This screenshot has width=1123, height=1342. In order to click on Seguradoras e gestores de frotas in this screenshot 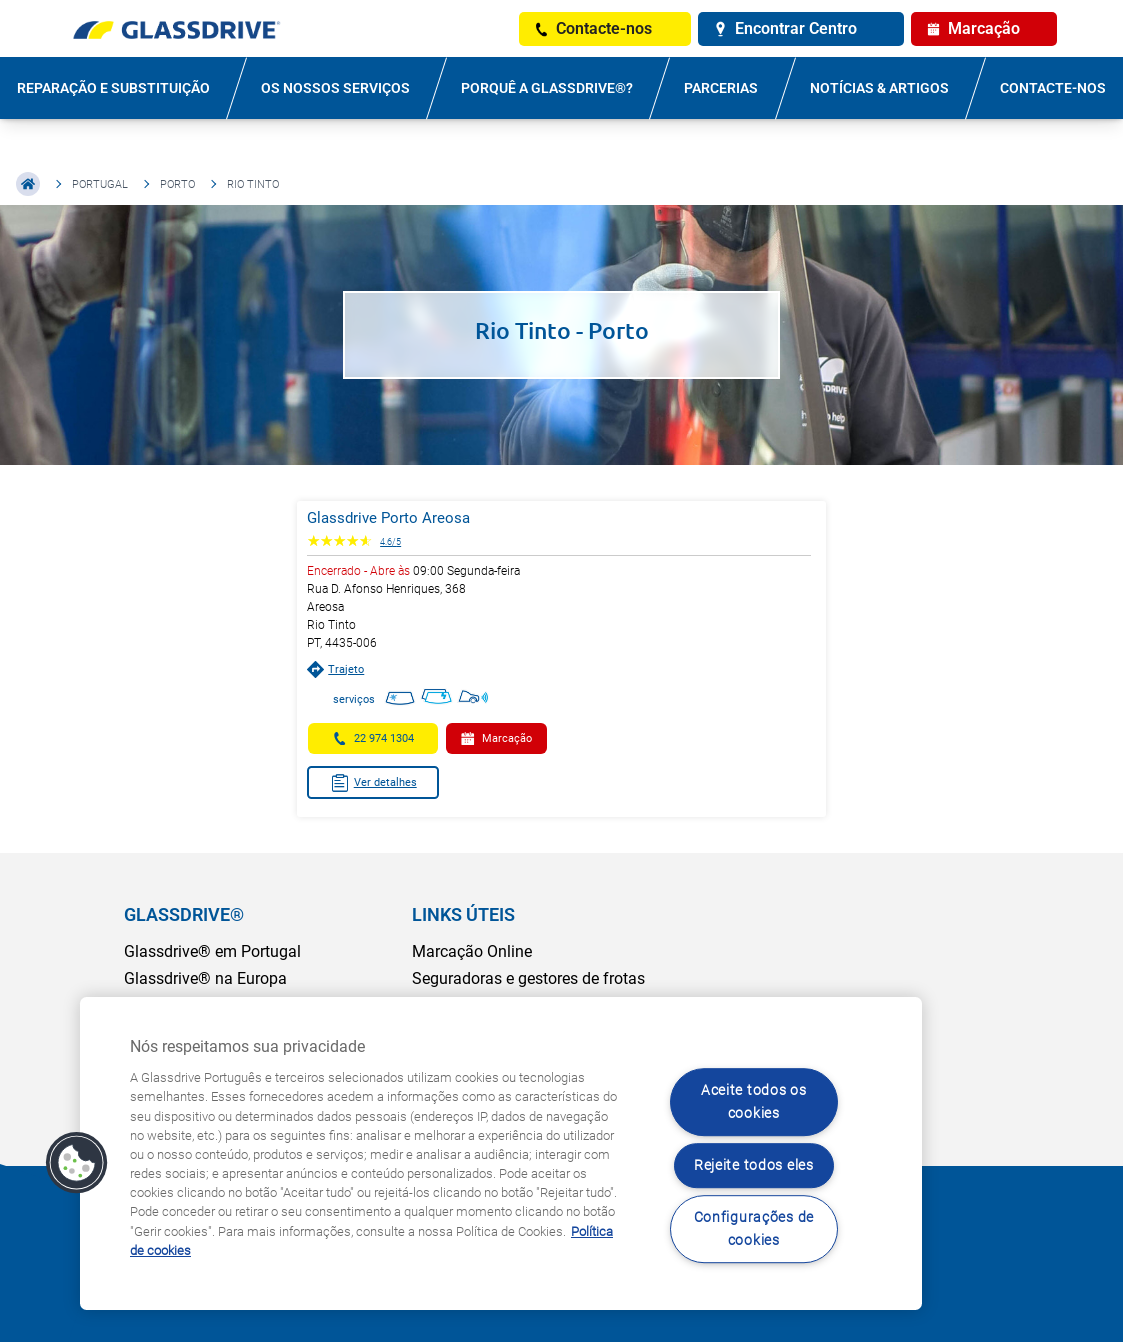, I will do `click(528, 978)`.